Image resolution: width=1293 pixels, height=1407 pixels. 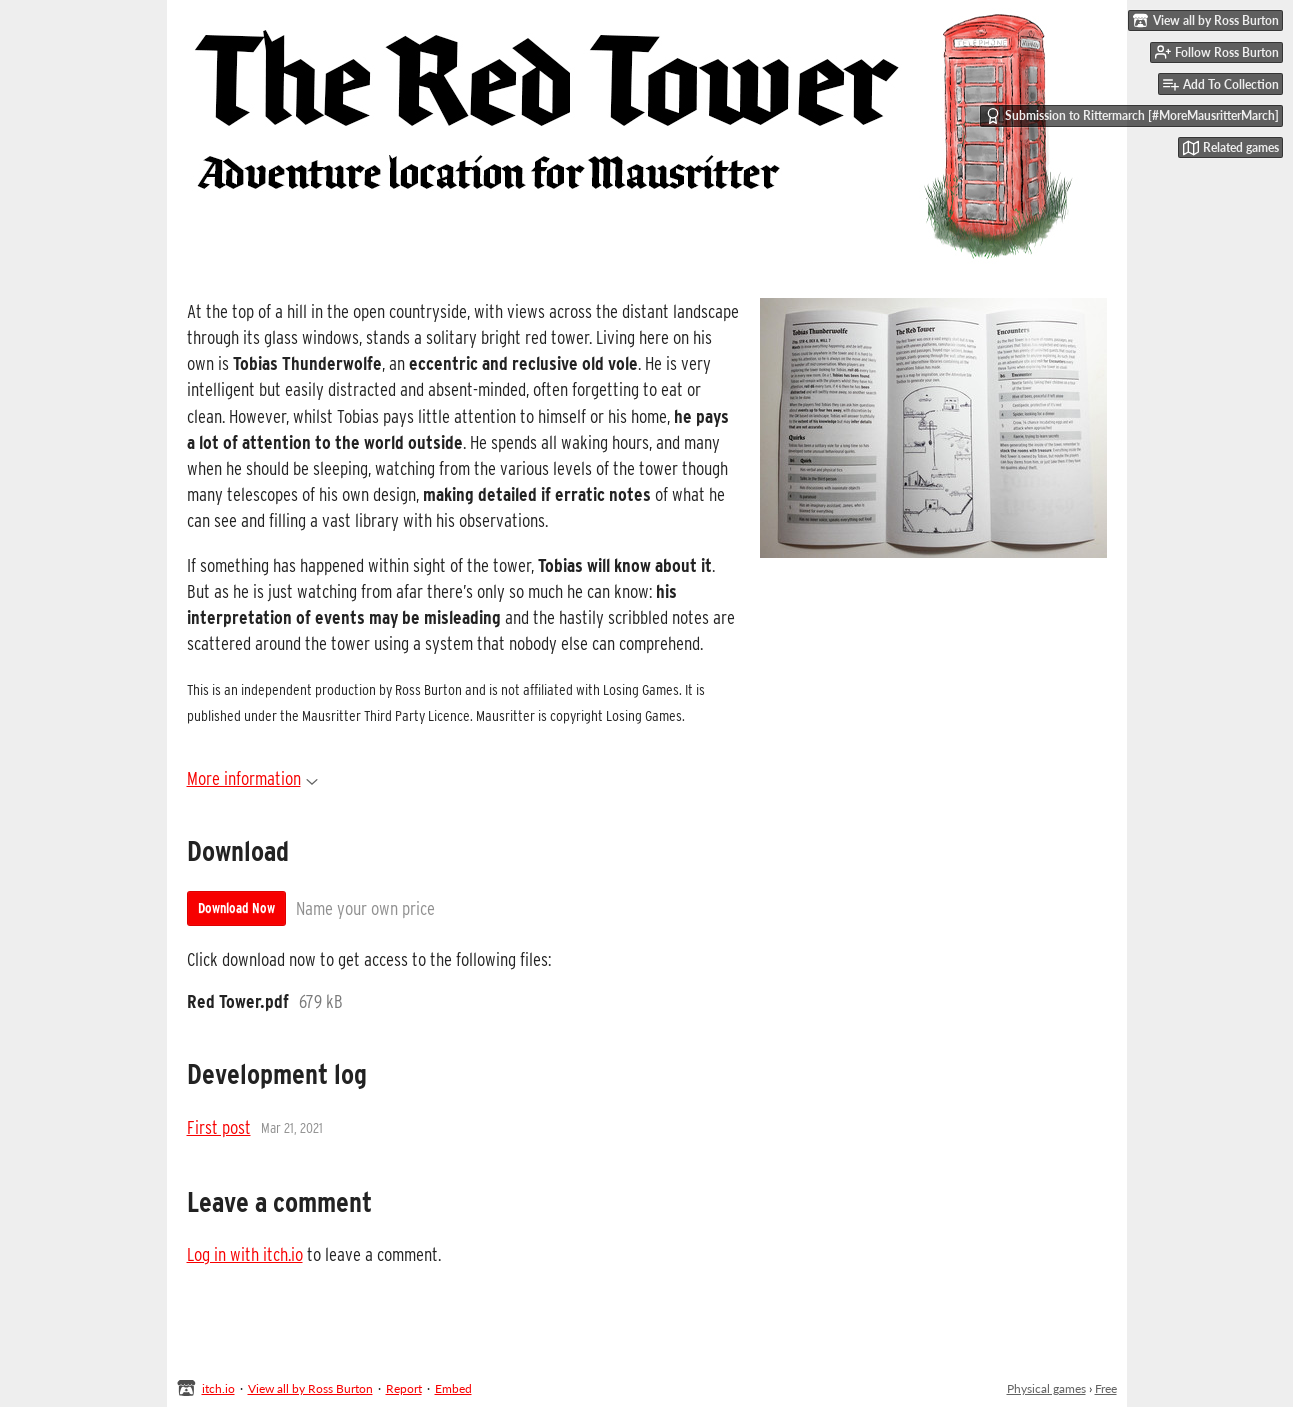 I want to click on More information, so click(x=252, y=778).